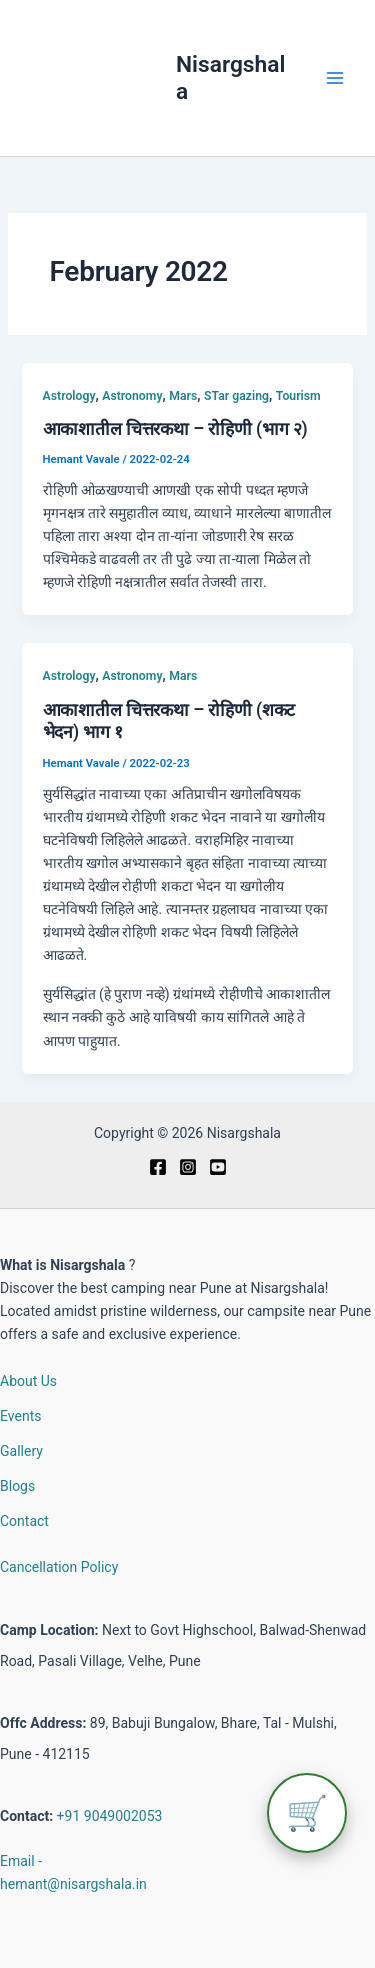 This screenshot has width=375, height=1968. What do you see at coordinates (132, 396) in the screenshot?
I see `Astronomy` at bounding box center [132, 396].